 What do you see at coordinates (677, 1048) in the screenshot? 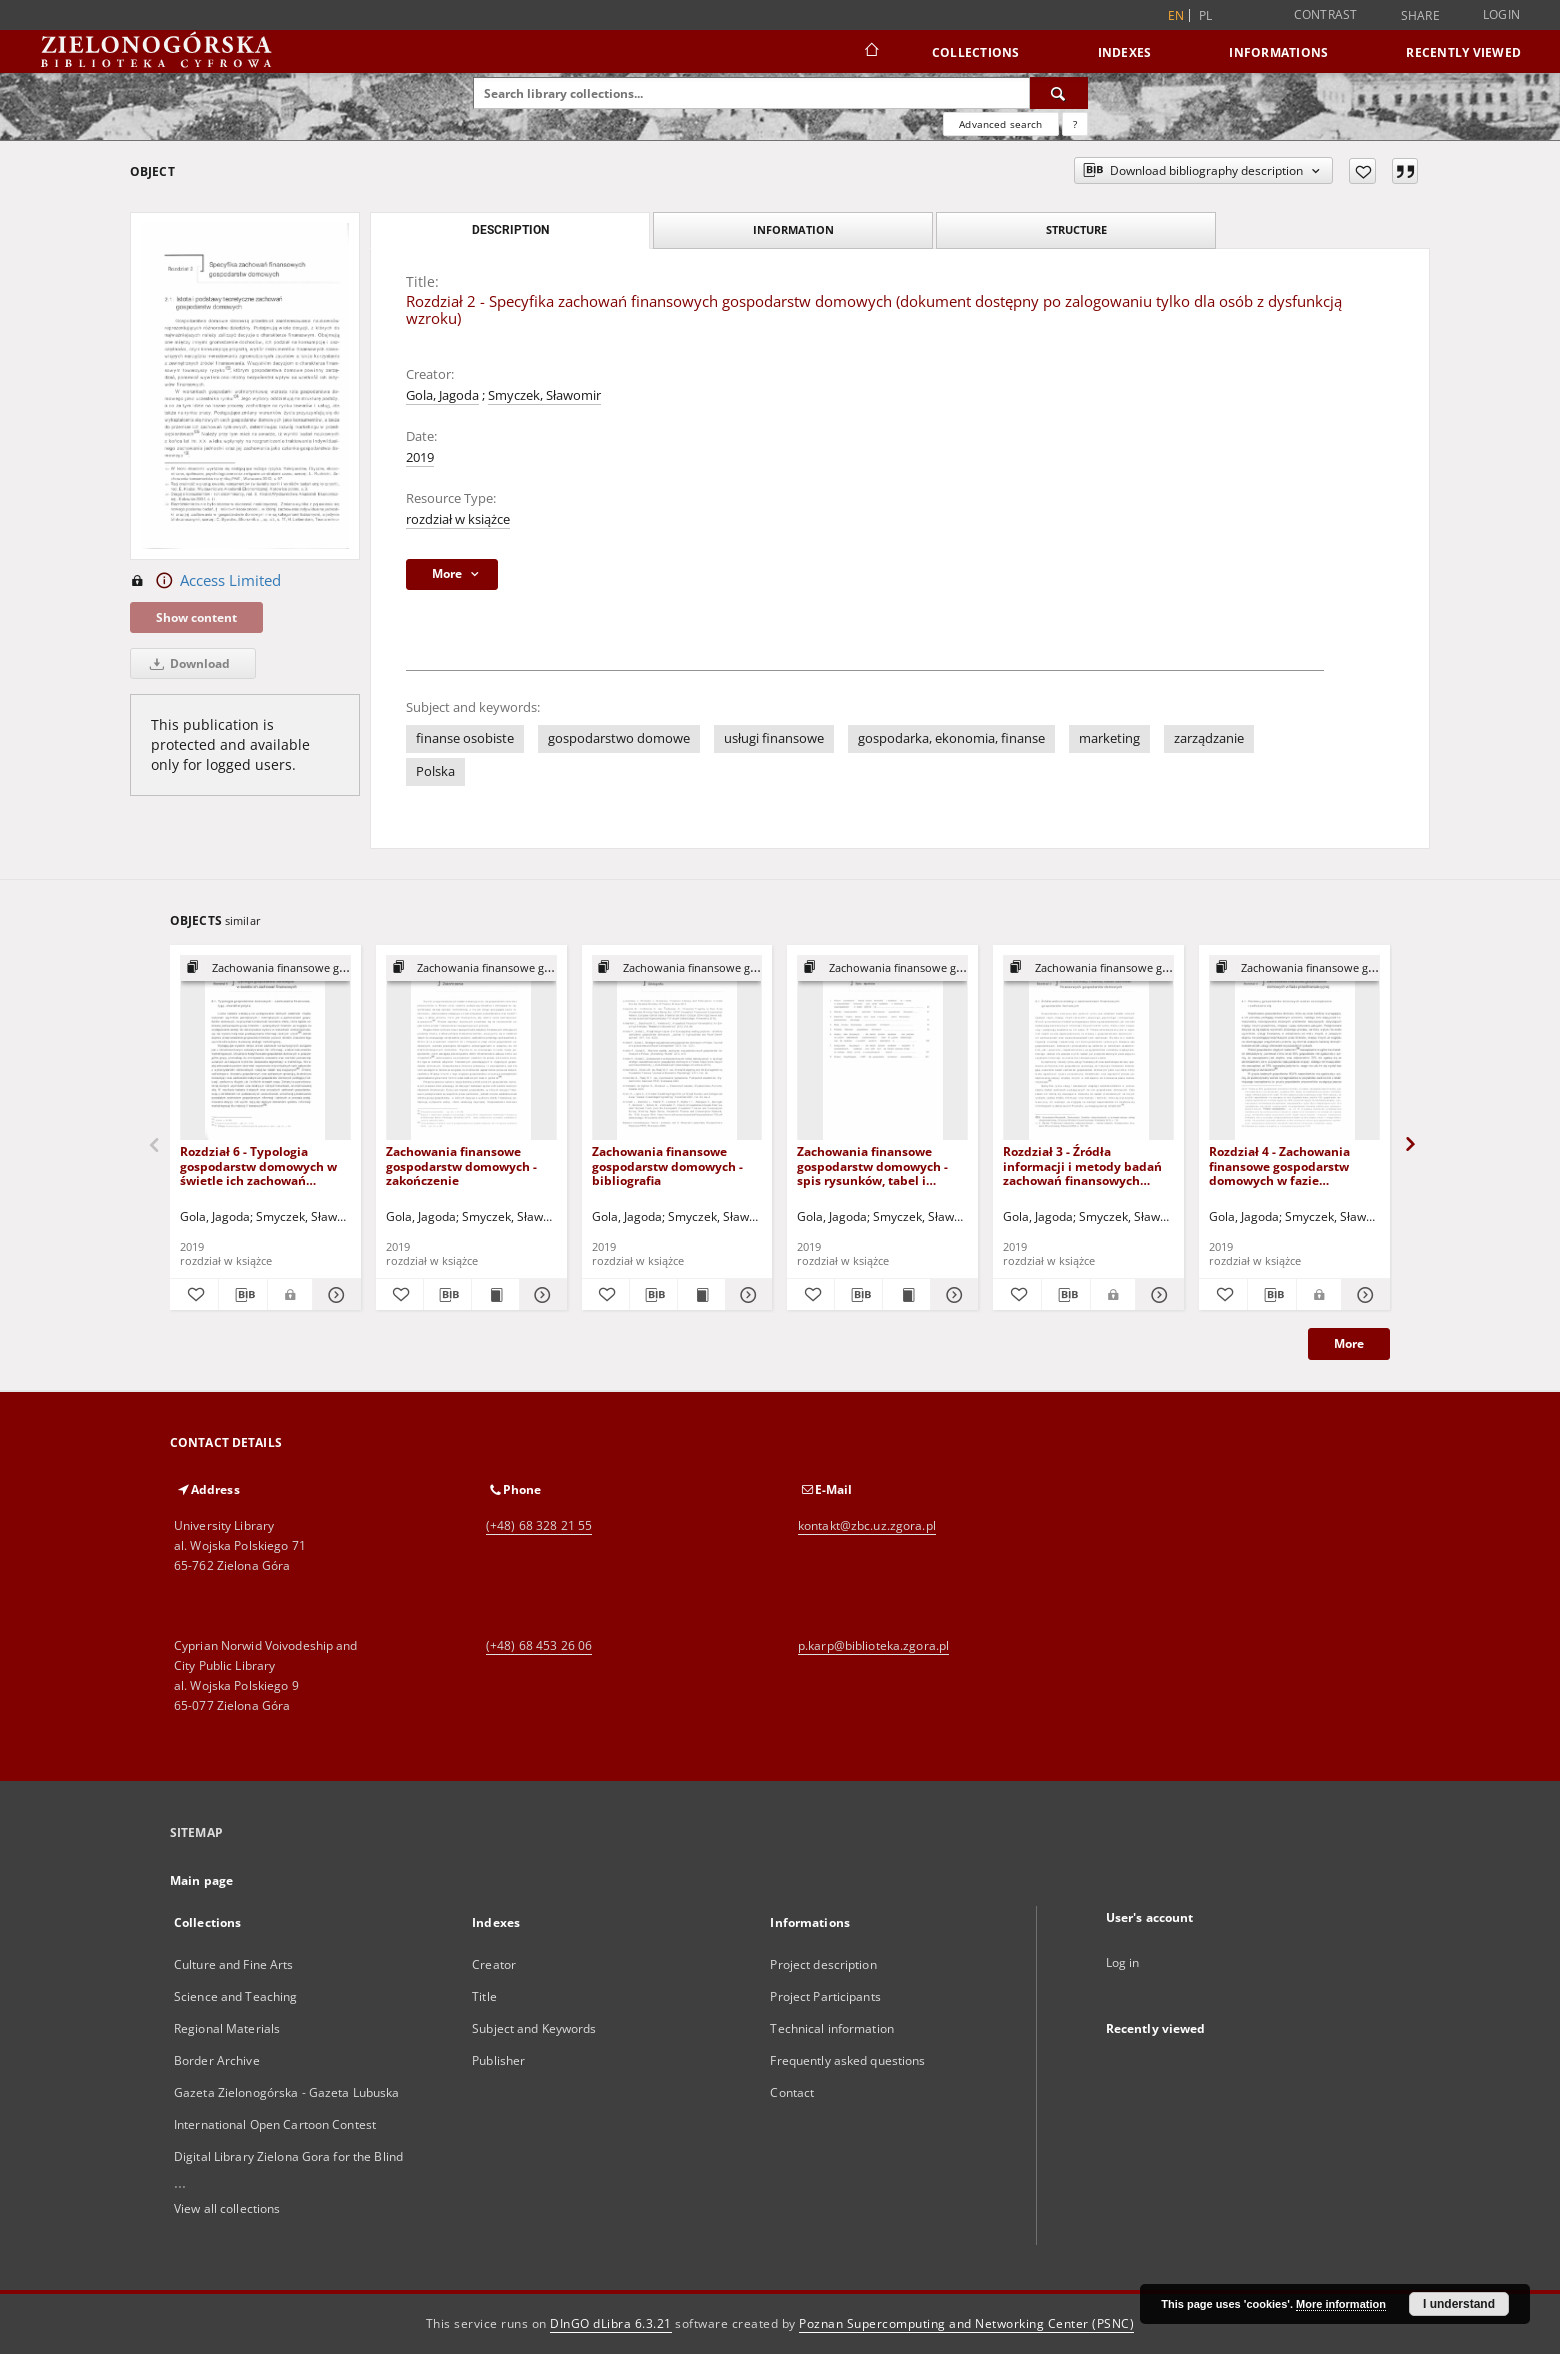
I see `[Zachowania finansowe gospodarstw domowych - bibliografia]` at bounding box center [677, 1048].